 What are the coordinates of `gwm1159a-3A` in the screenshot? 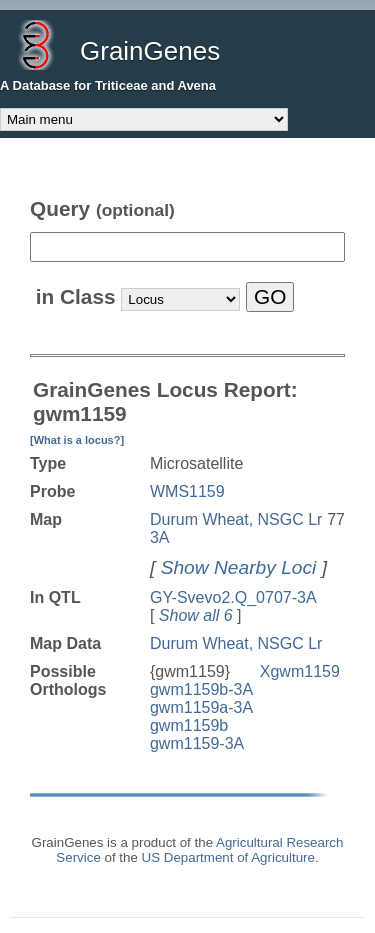 It's located at (201, 707).